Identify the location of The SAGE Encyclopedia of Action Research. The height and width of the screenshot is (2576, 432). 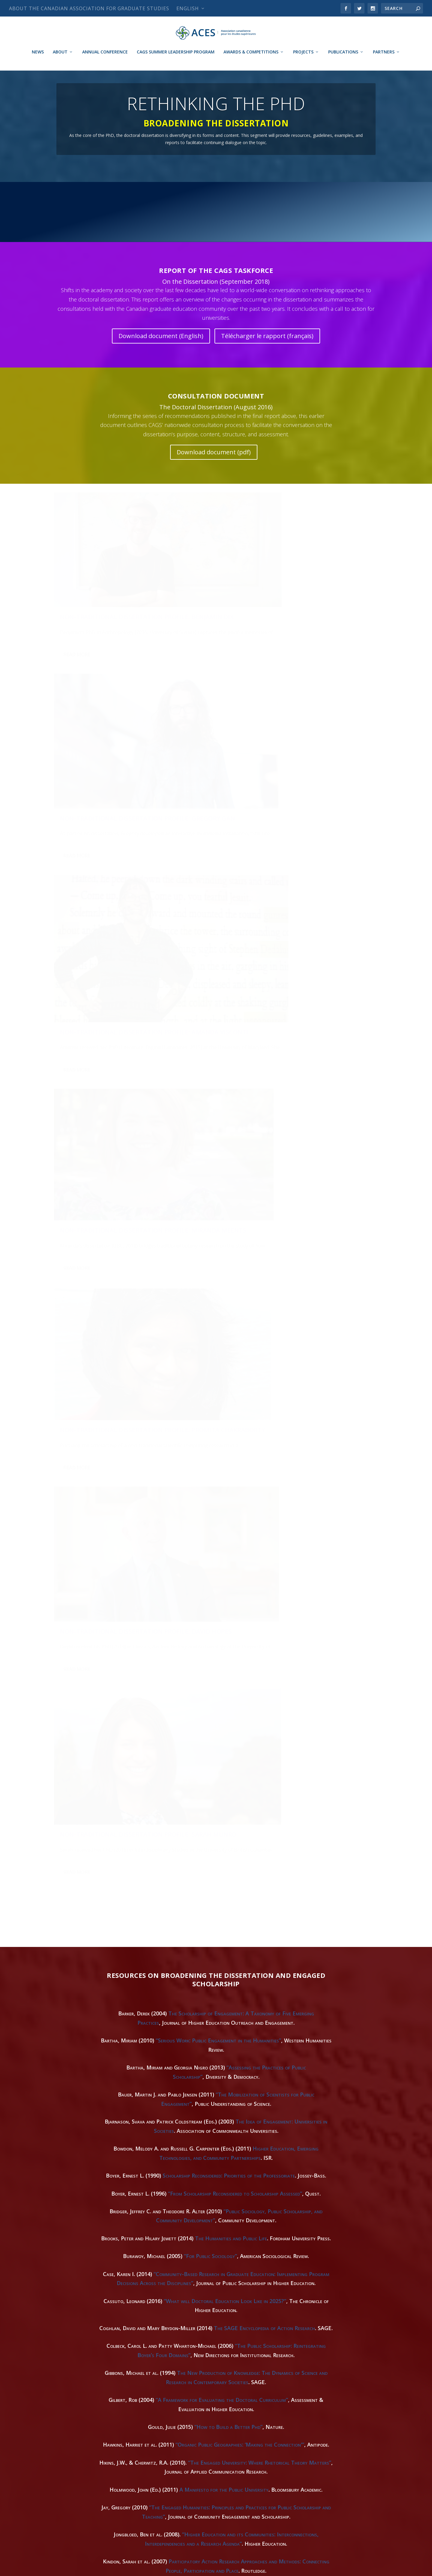
(264, 1408).